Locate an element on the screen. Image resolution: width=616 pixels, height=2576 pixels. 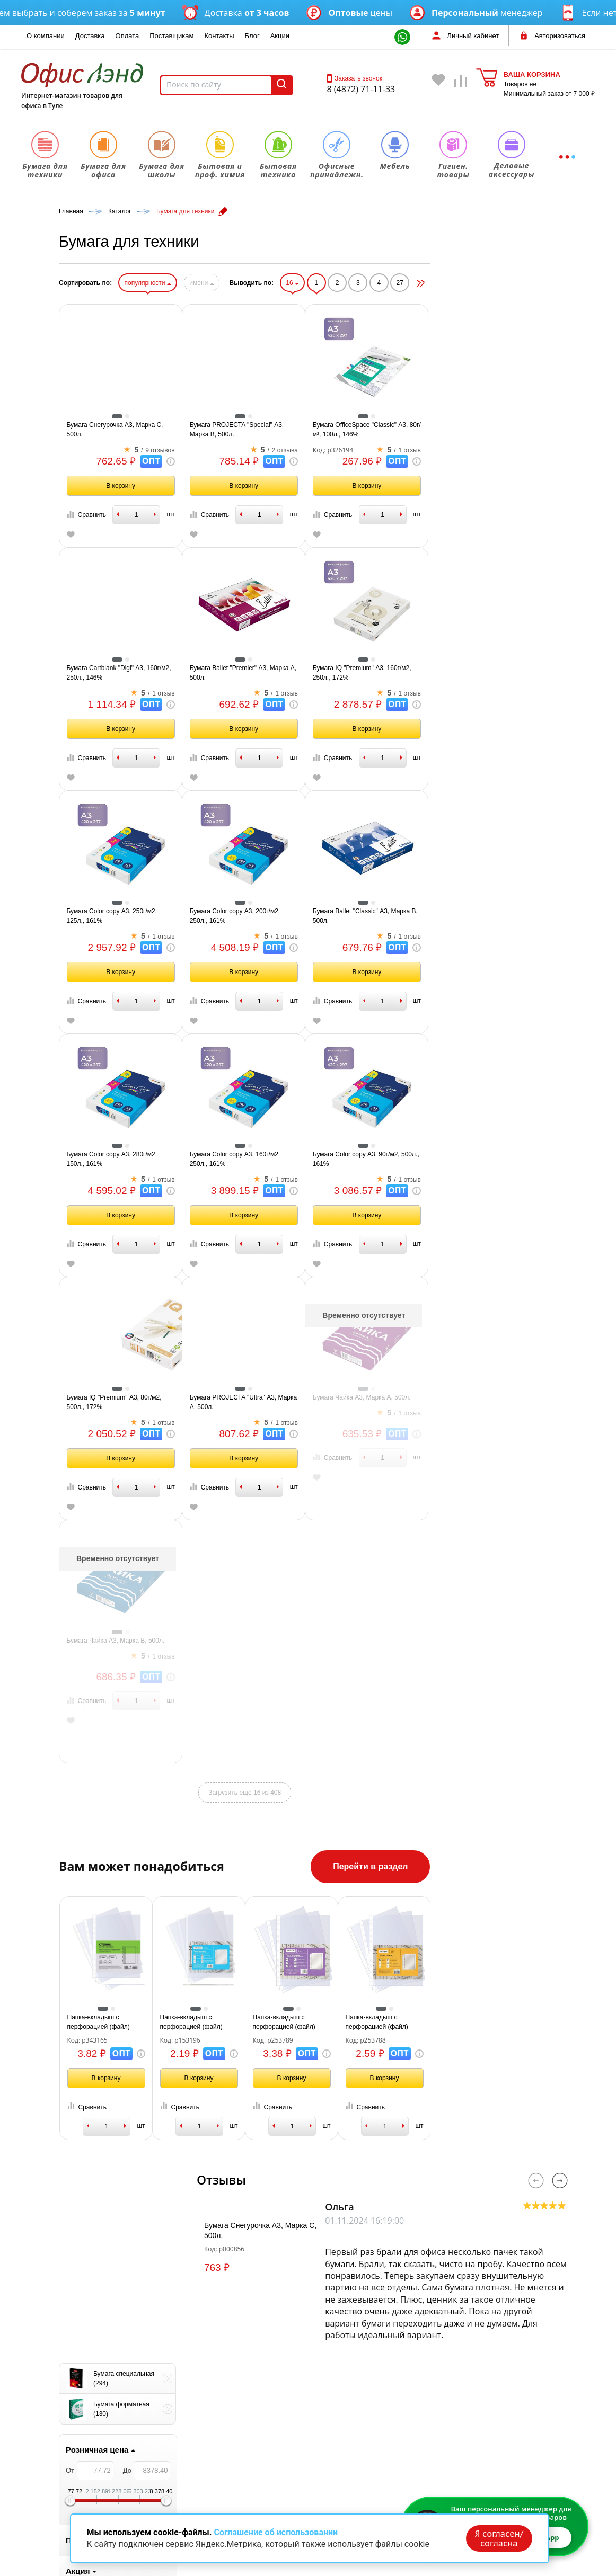
1 [tab] is located at coordinates (118, 1063).